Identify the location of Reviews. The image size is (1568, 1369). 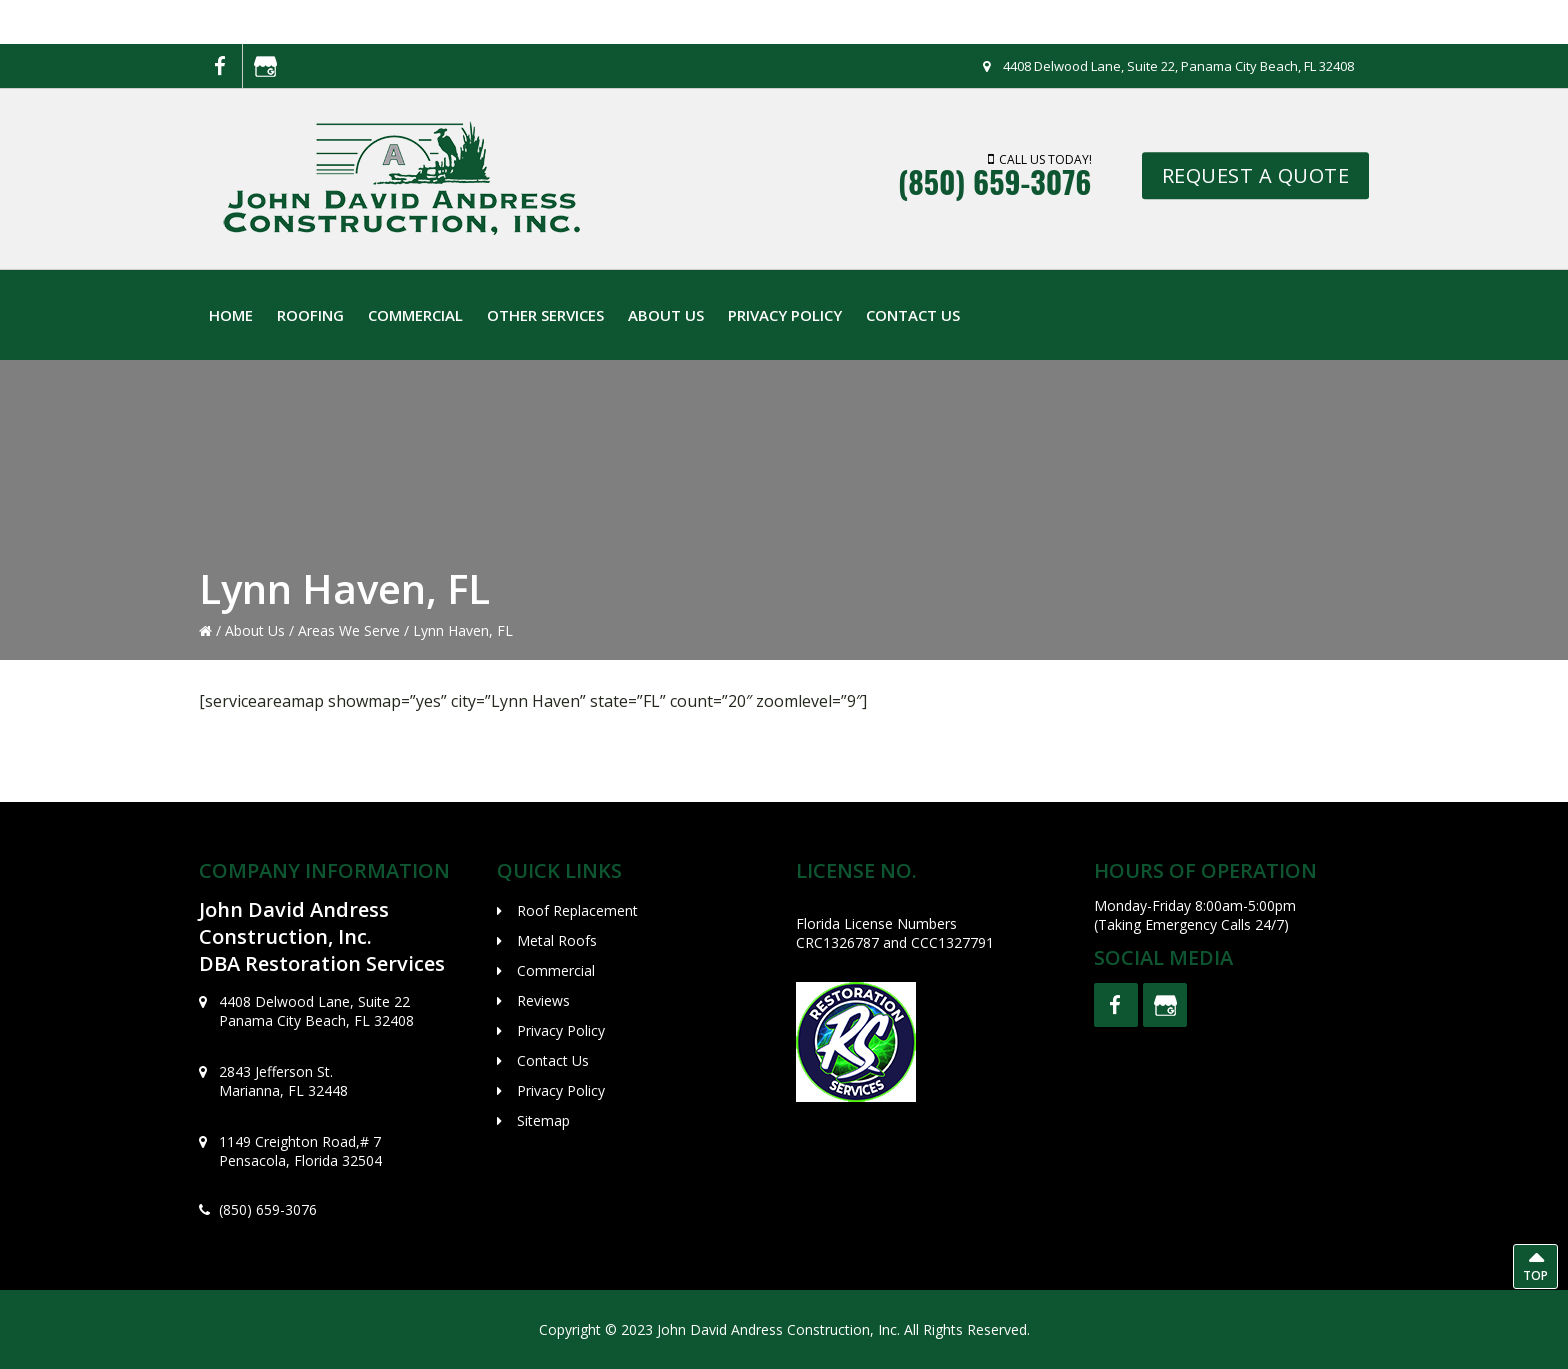
(543, 1000).